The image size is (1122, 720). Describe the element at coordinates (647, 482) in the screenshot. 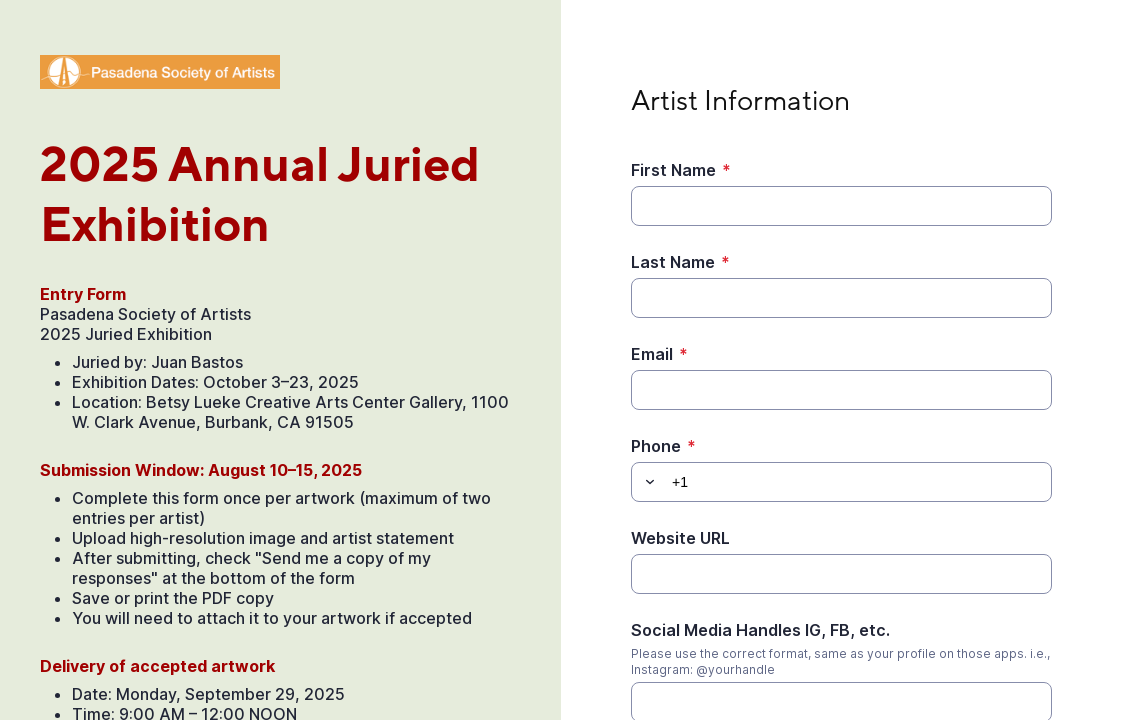

I see `[button]` at that location.